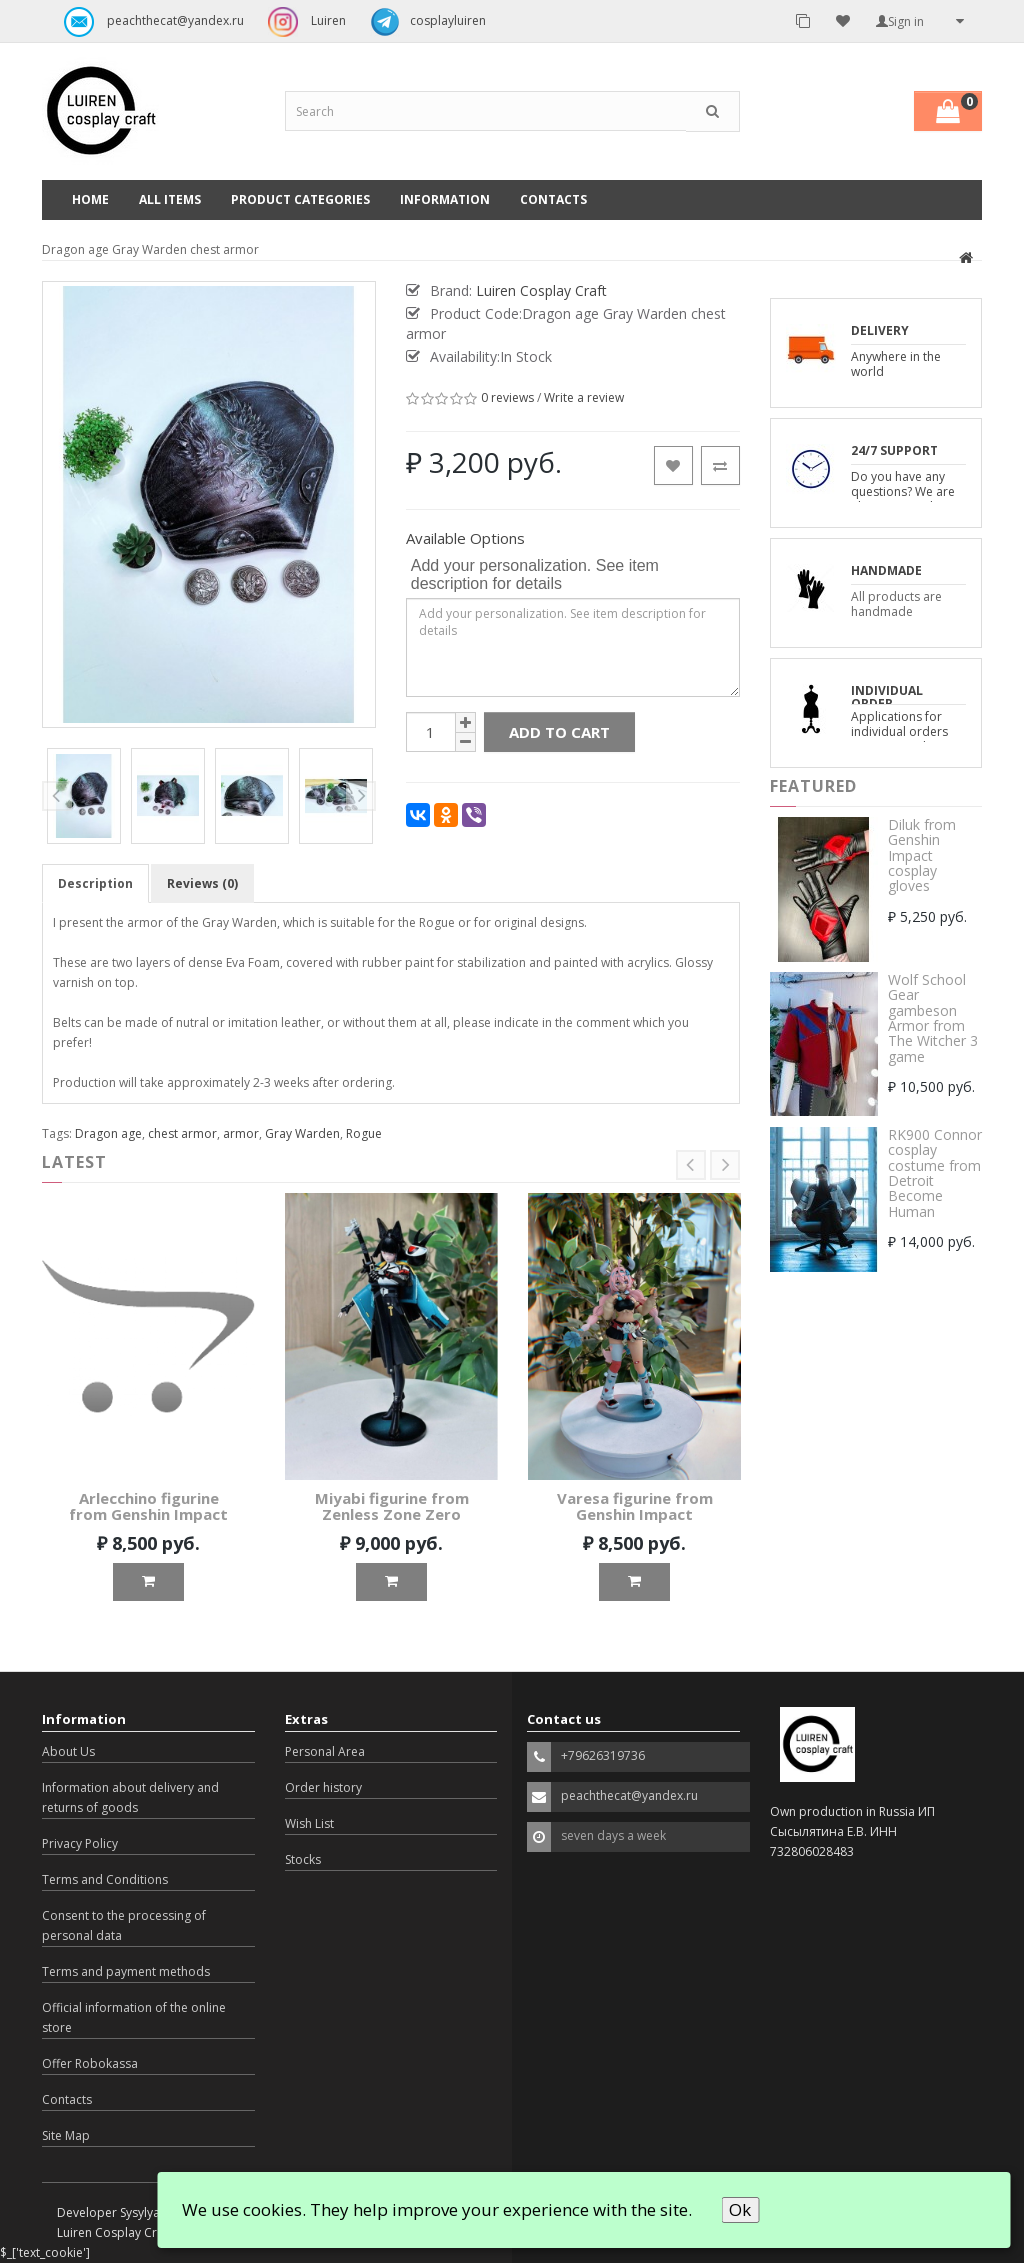 The height and width of the screenshot is (2263, 1024). Describe the element at coordinates (445, 199) in the screenshot. I see `Information` at that location.